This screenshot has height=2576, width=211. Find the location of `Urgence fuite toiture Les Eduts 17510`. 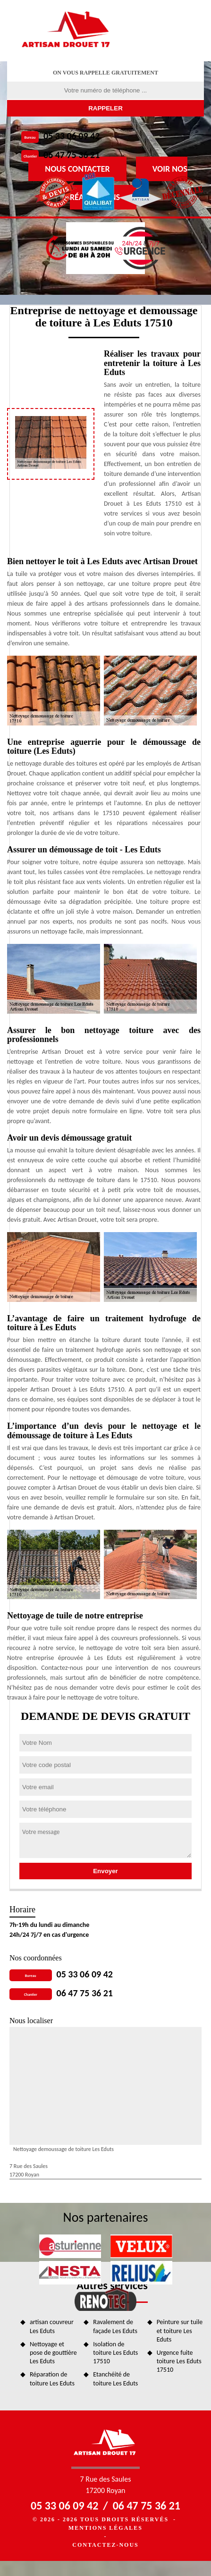

Urgence fuite toiture Les Eduts 17510 is located at coordinates (179, 2361).